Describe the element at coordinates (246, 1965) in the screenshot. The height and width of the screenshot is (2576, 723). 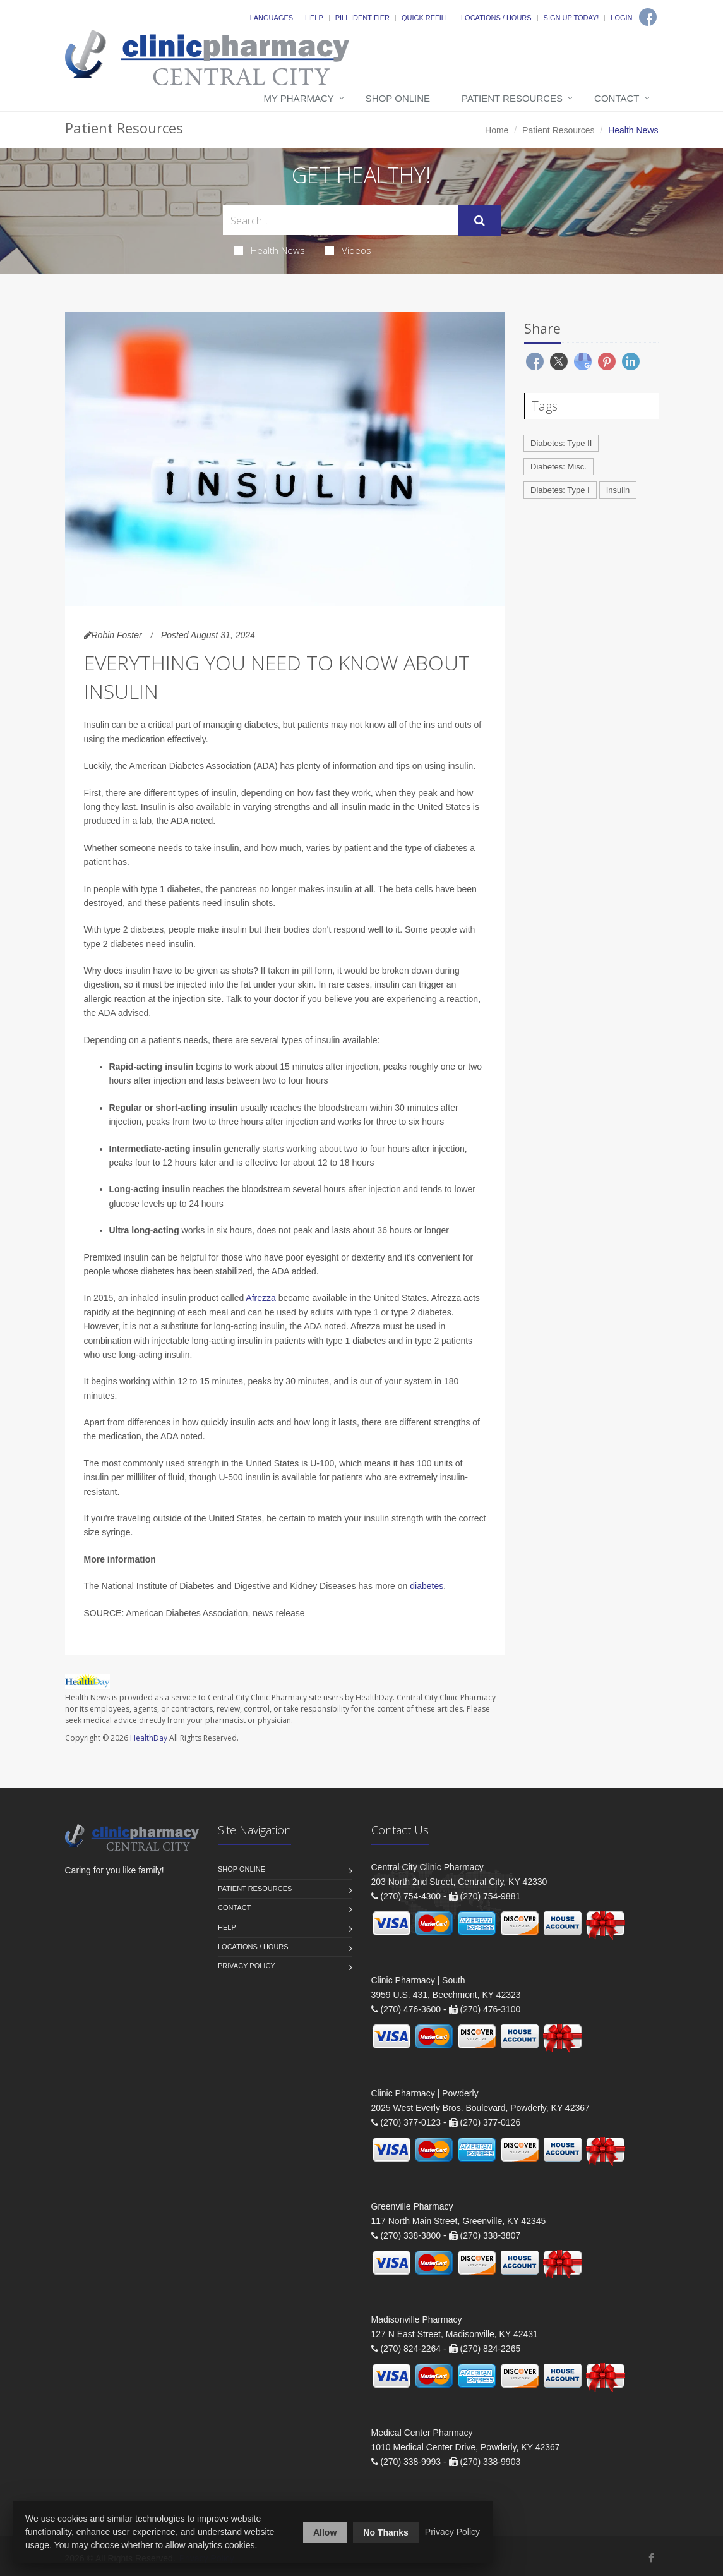
I see `Privacy Policy` at that location.